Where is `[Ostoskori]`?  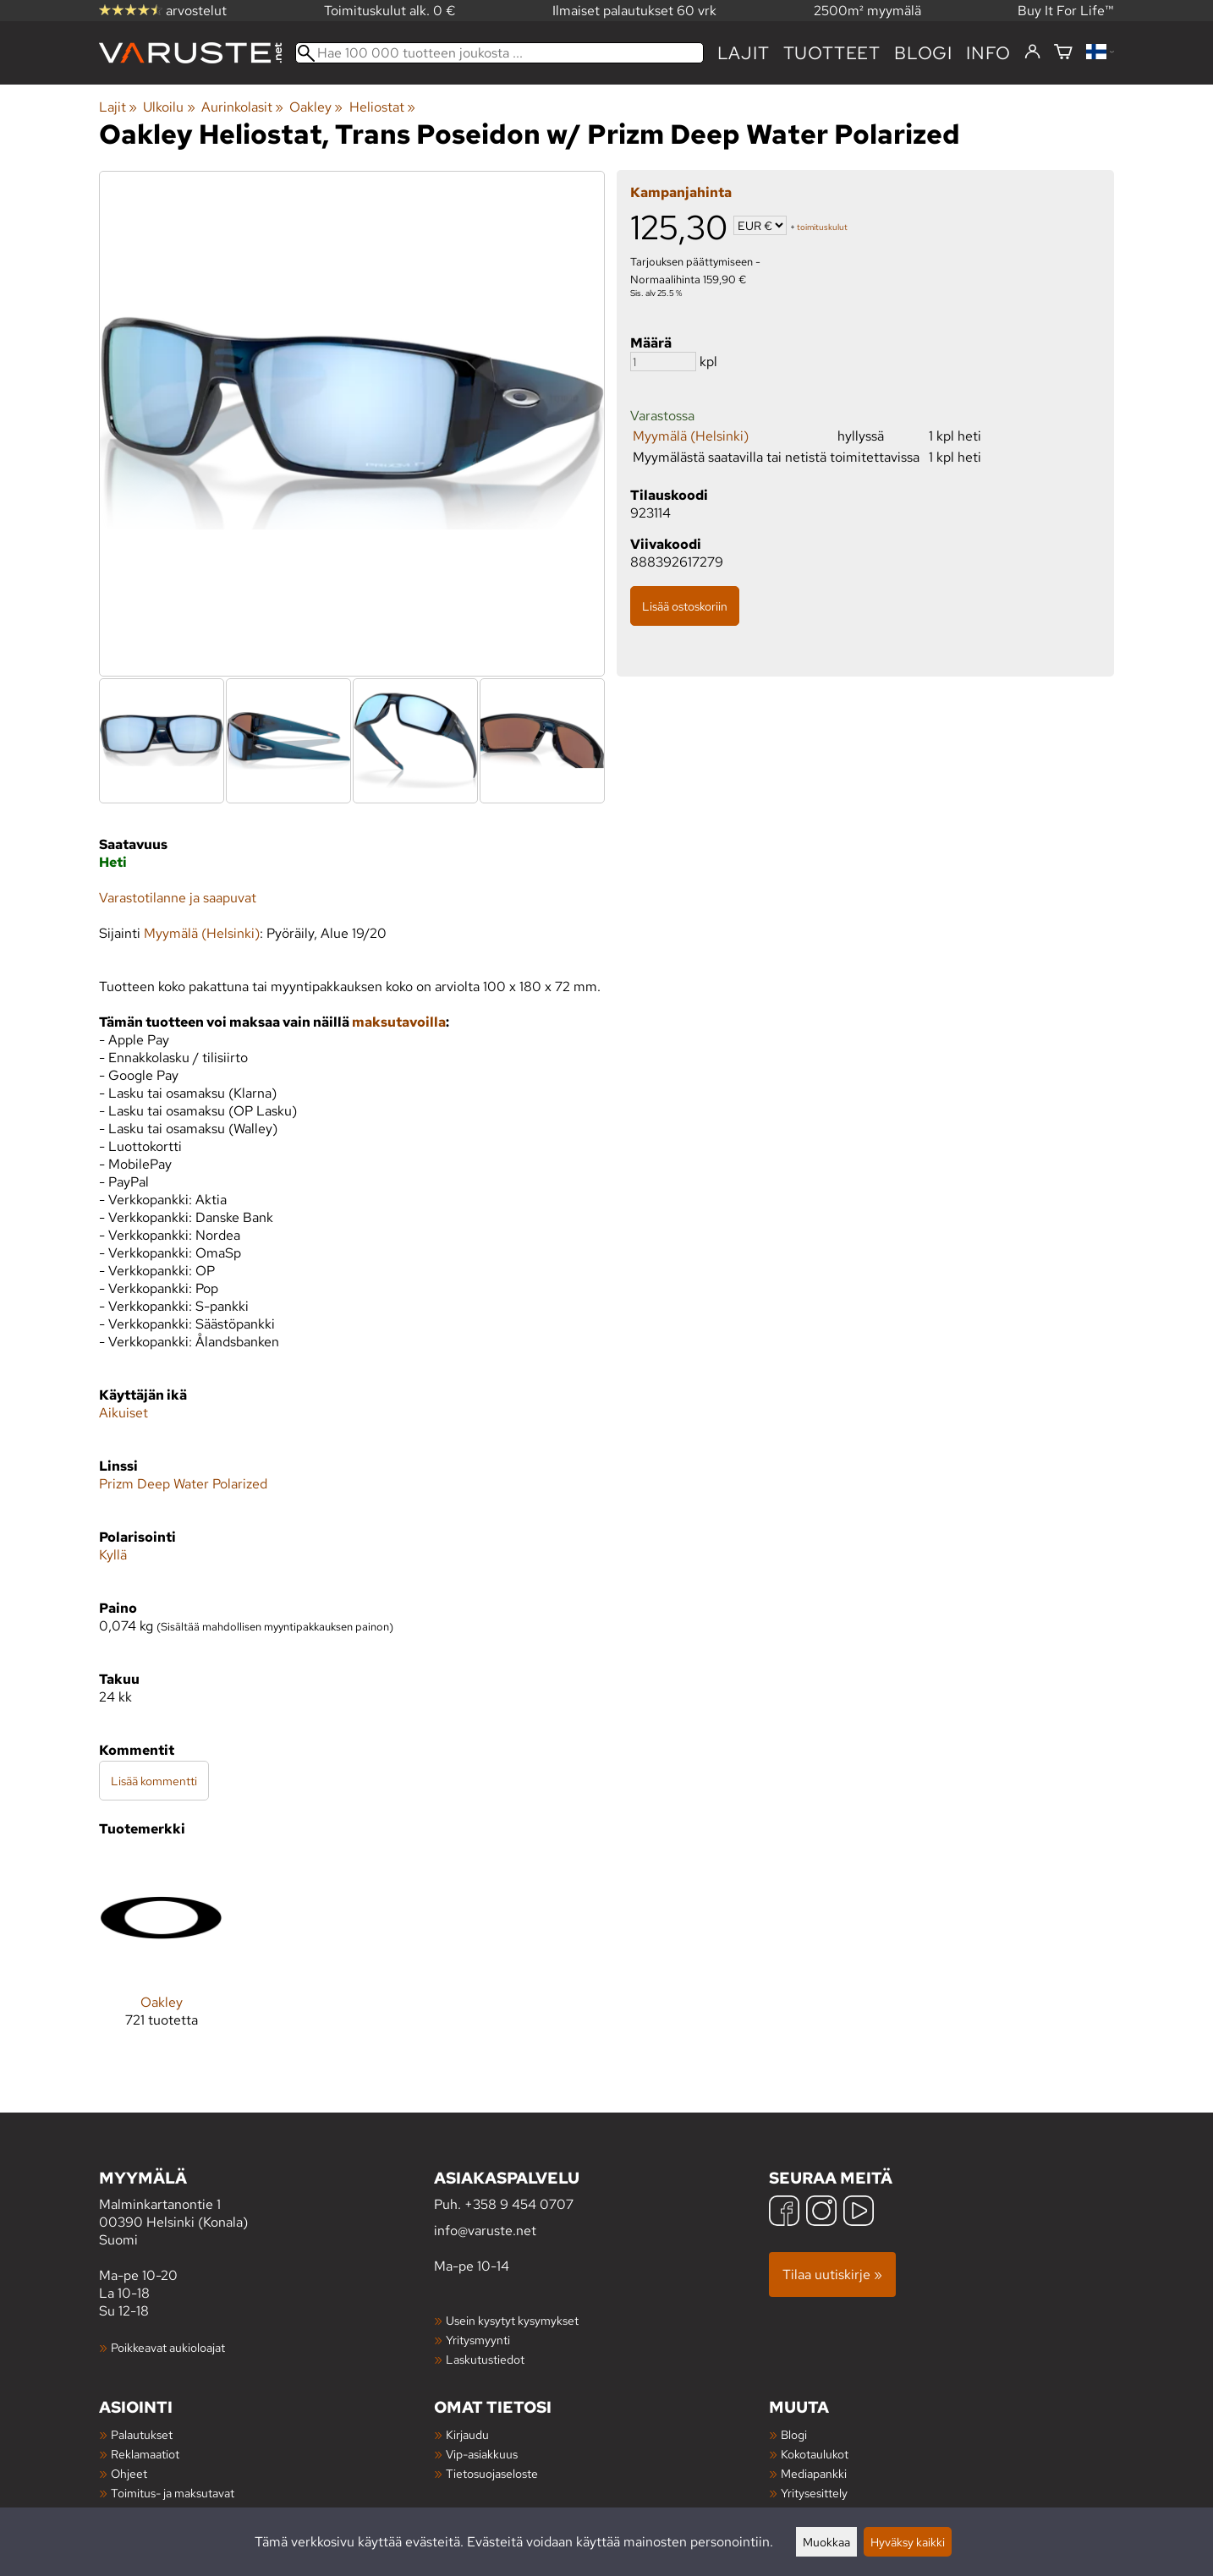 [Ostoskori] is located at coordinates (1063, 52).